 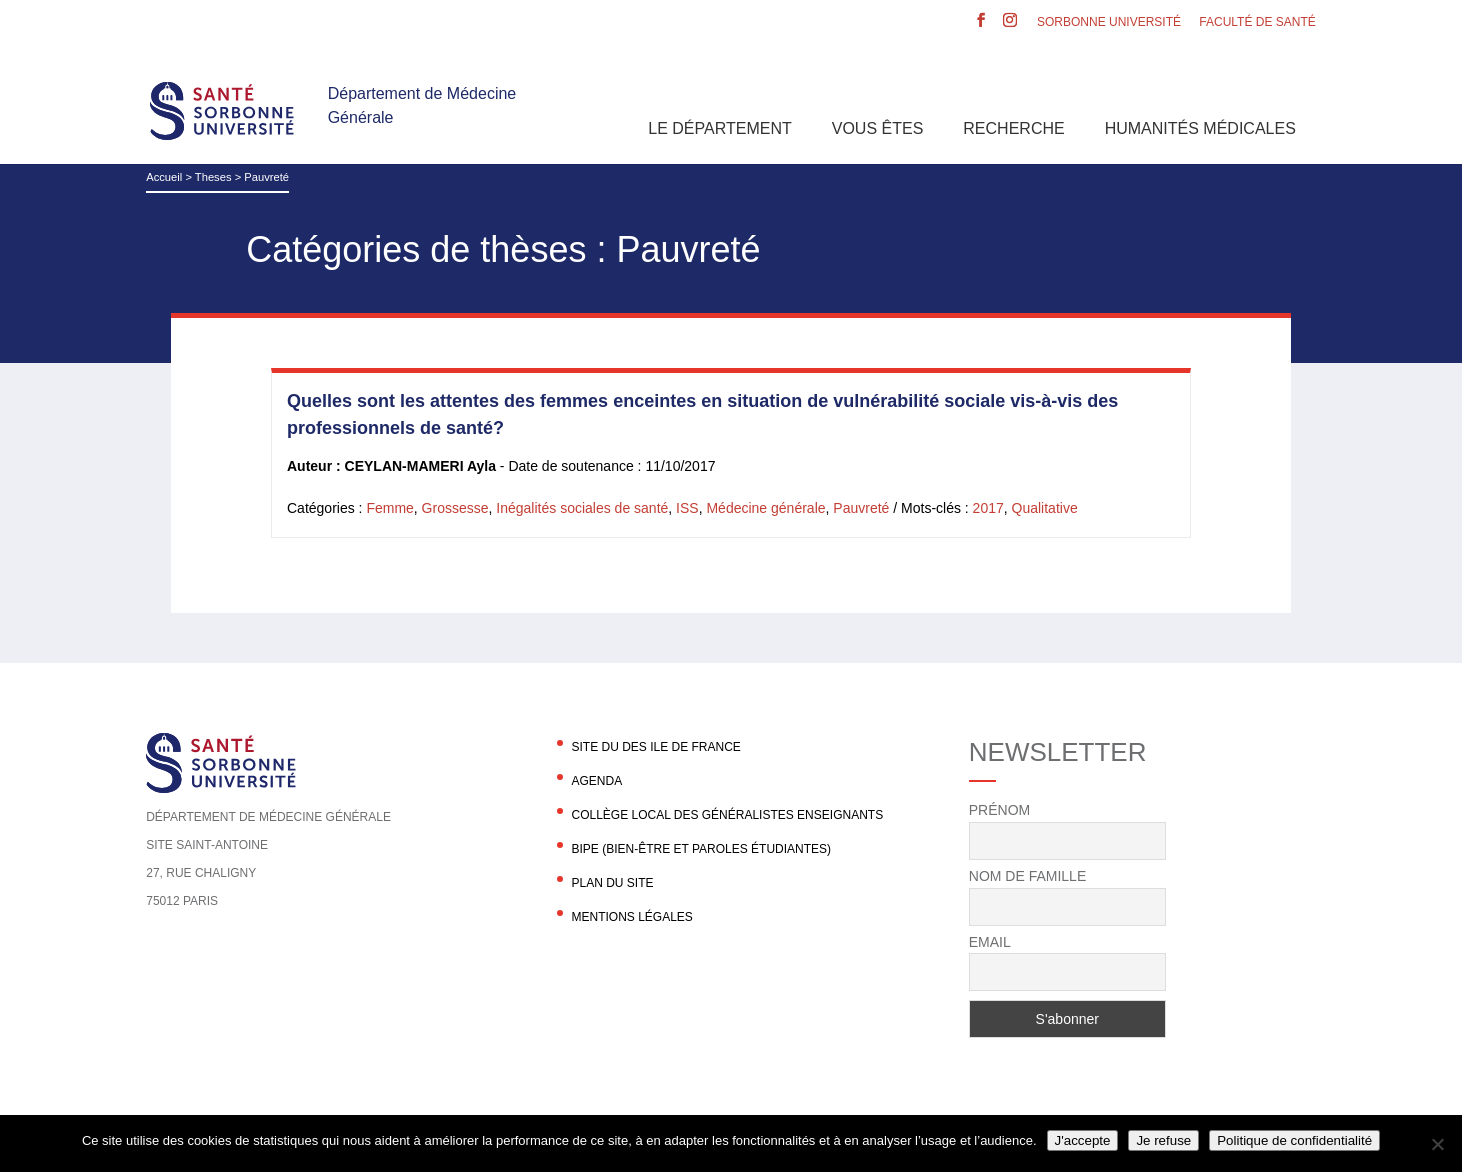 What do you see at coordinates (861, 508) in the screenshot?
I see `Pauvreté` at bounding box center [861, 508].